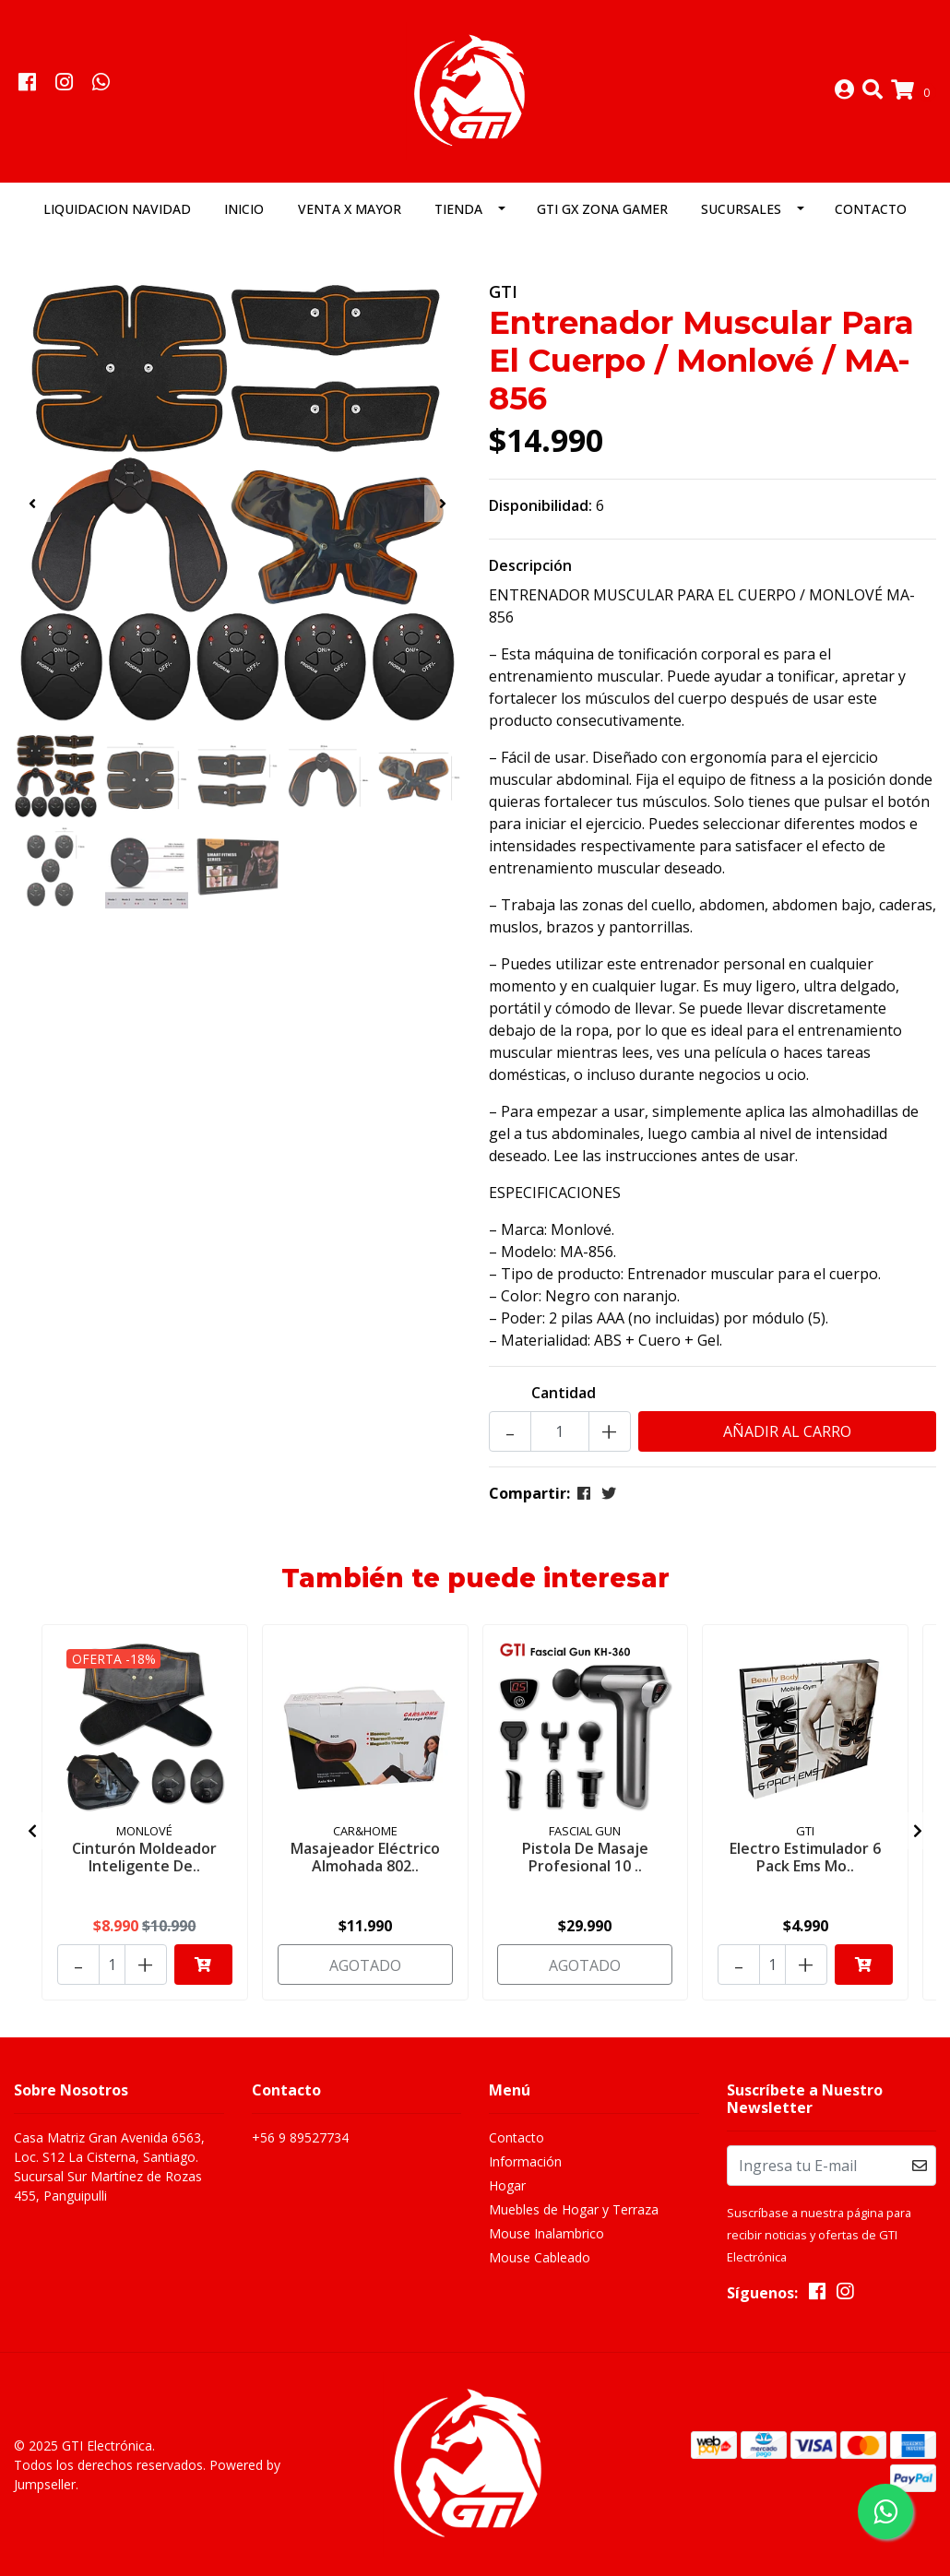 The width and height of the screenshot is (950, 2576). I want to click on Pistola De Masaje Profesional 10 .., so click(585, 1857).